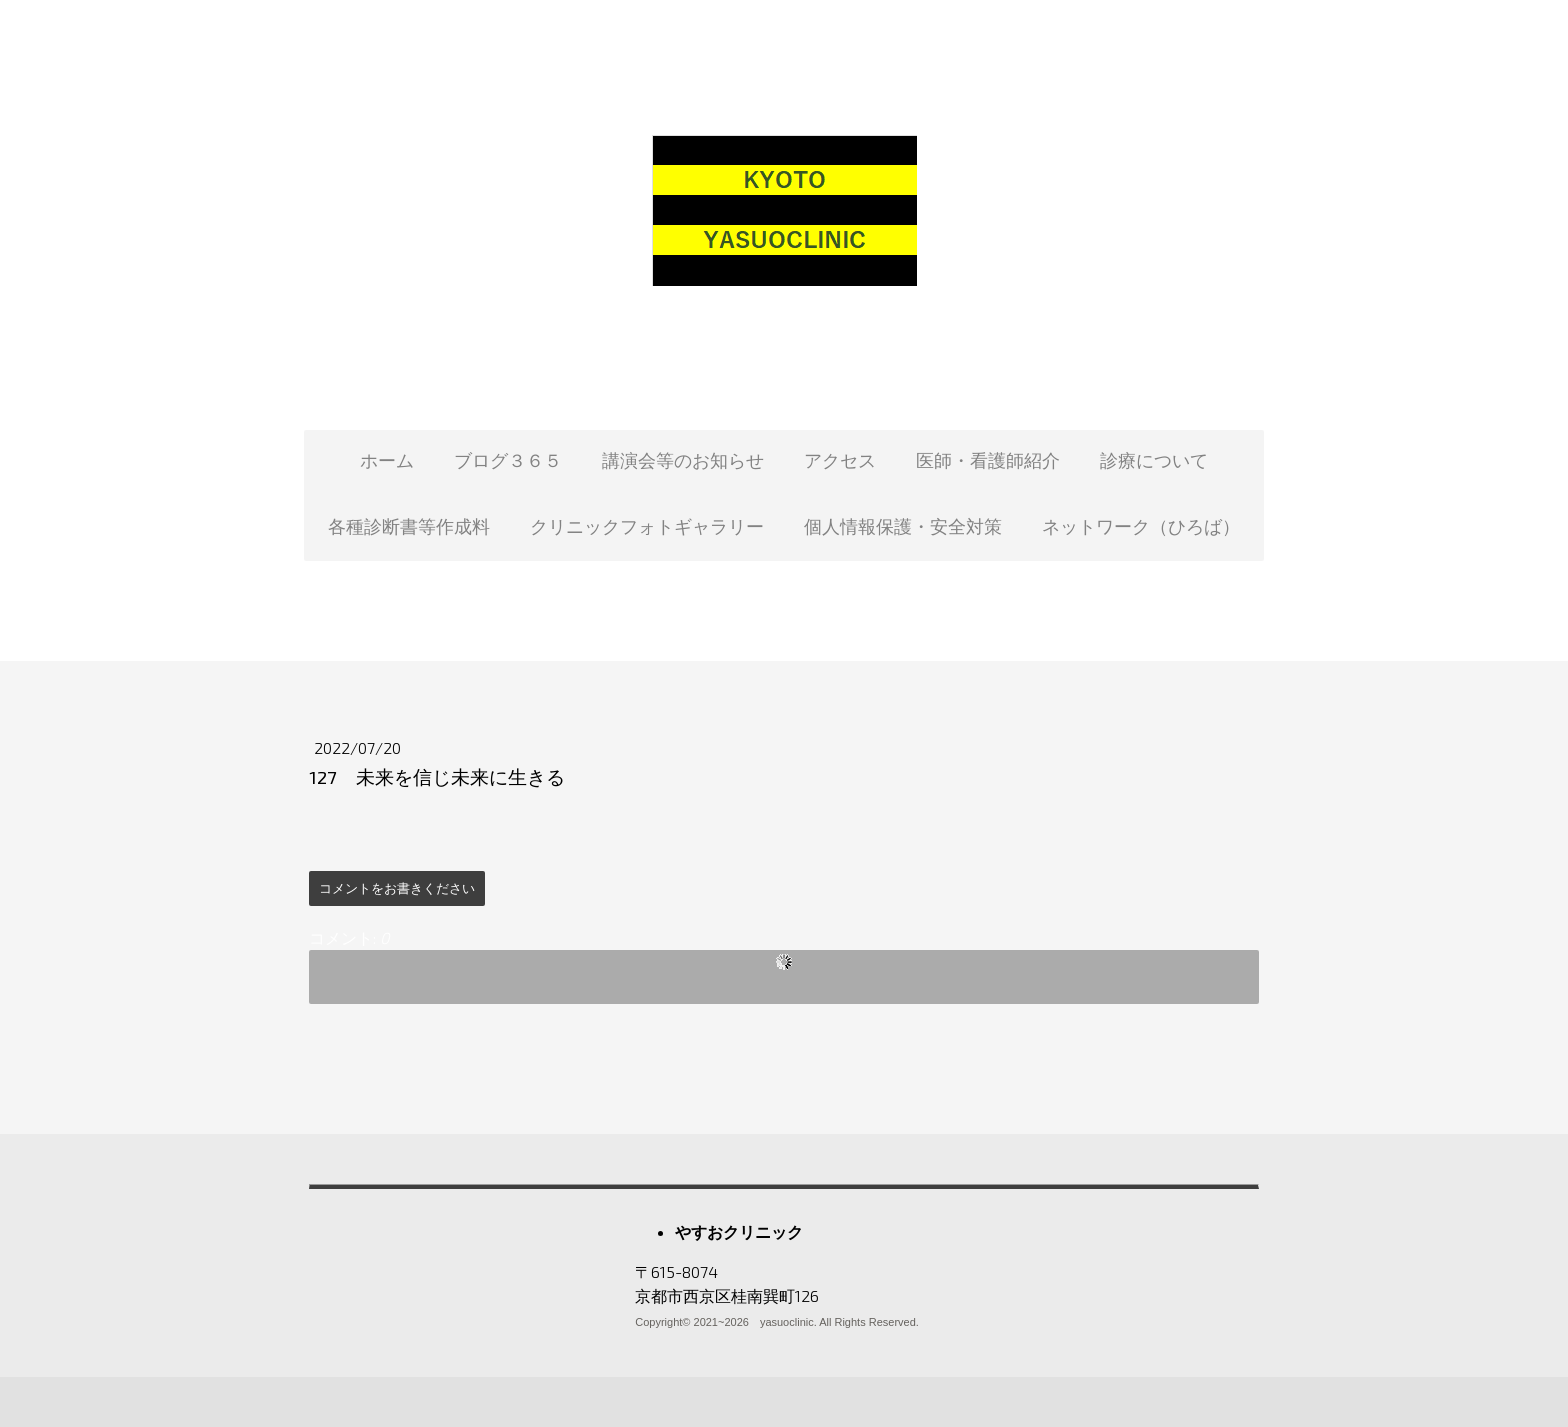 This screenshot has height=1427, width=1568. Describe the element at coordinates (387, 460) in the screenshot. I see `ホーム` at that location.